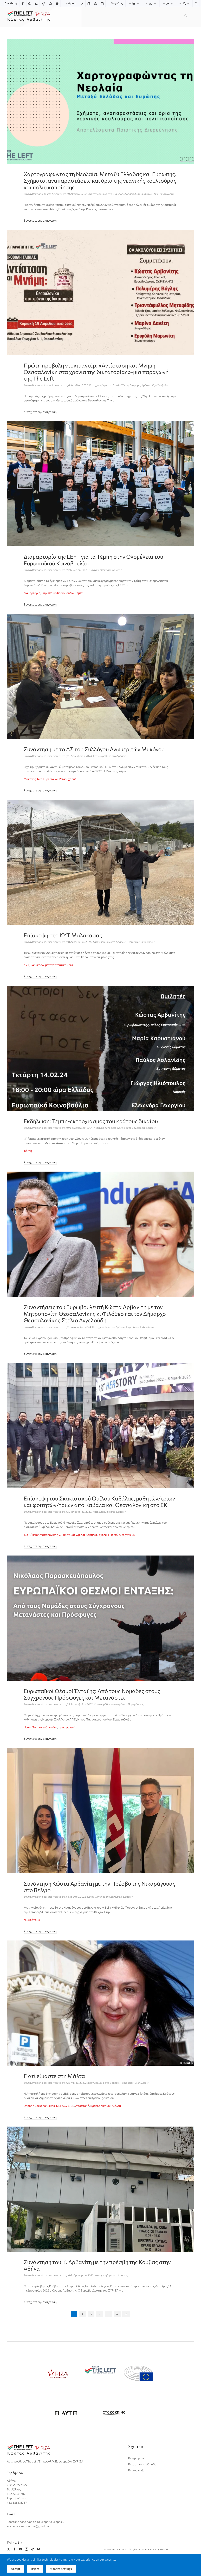  What do you see at coordinates (52, 193) in the screenshot?
I see `Kostas Arvanitis` at bounding box center [52, 193].